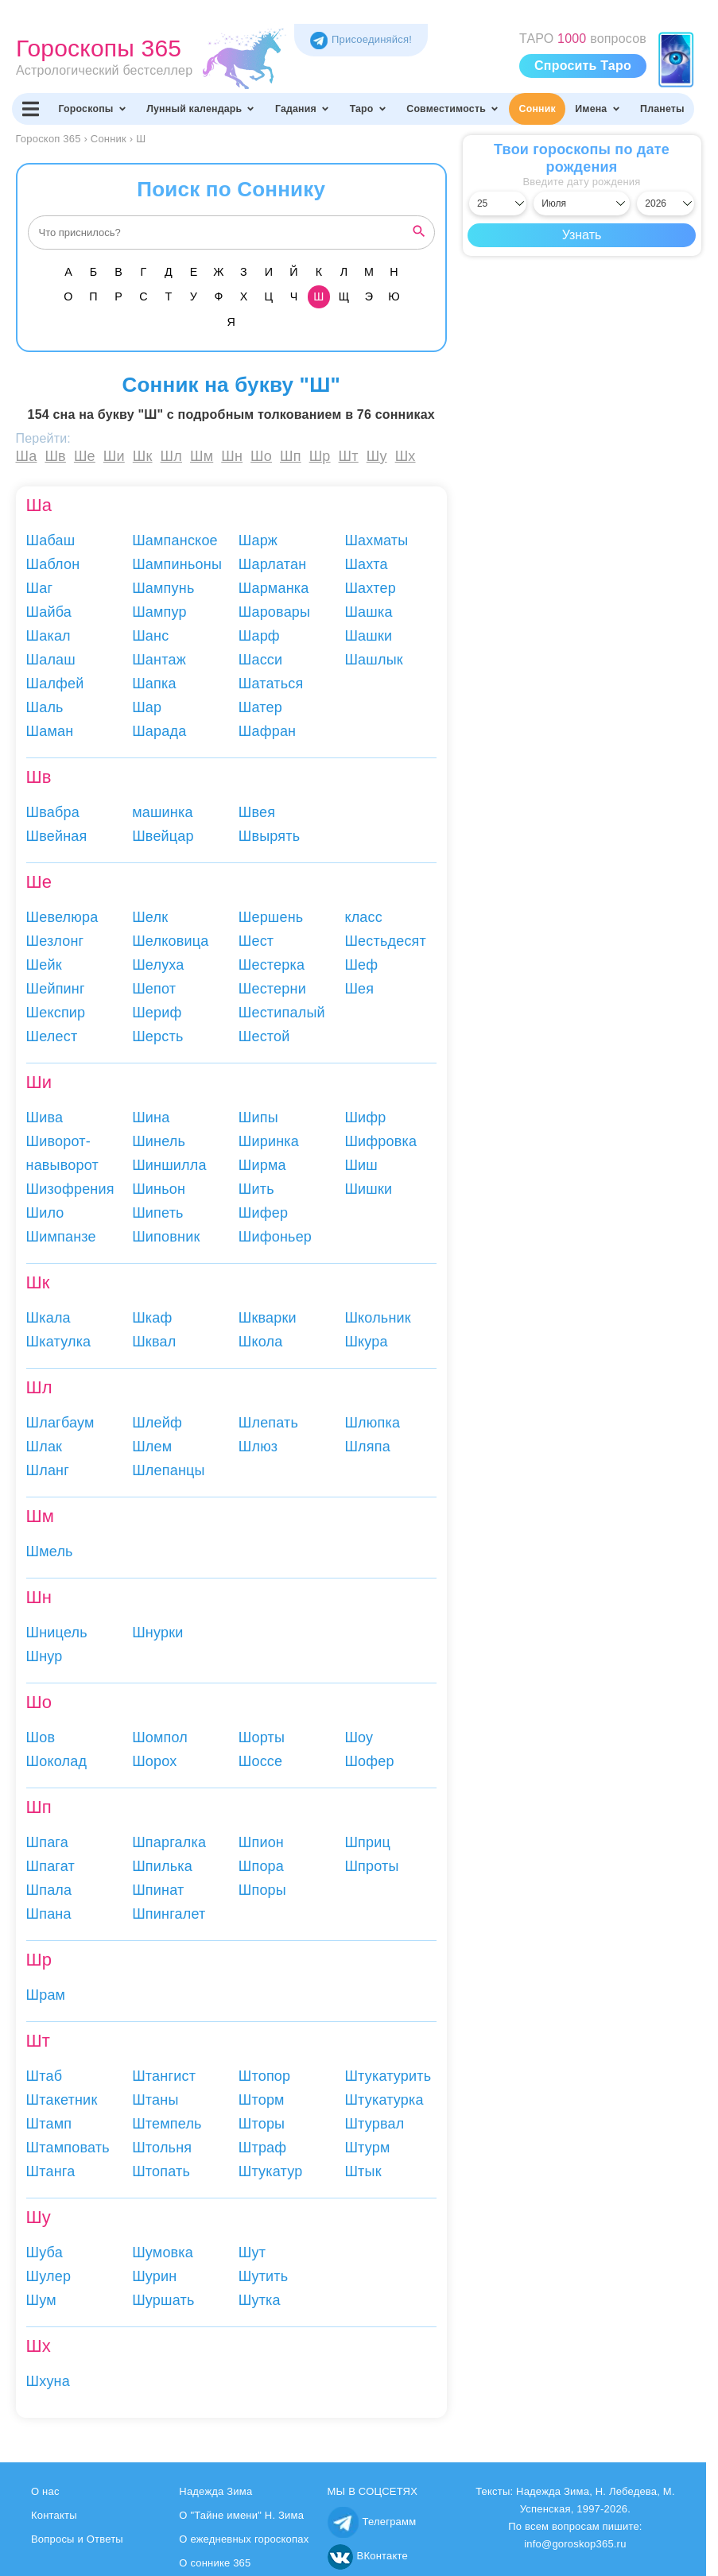 This screenshot has height=2576, width=718. Describe the element at coordinates (45, 1117) in the screenshot. I see `Шива` at that location.